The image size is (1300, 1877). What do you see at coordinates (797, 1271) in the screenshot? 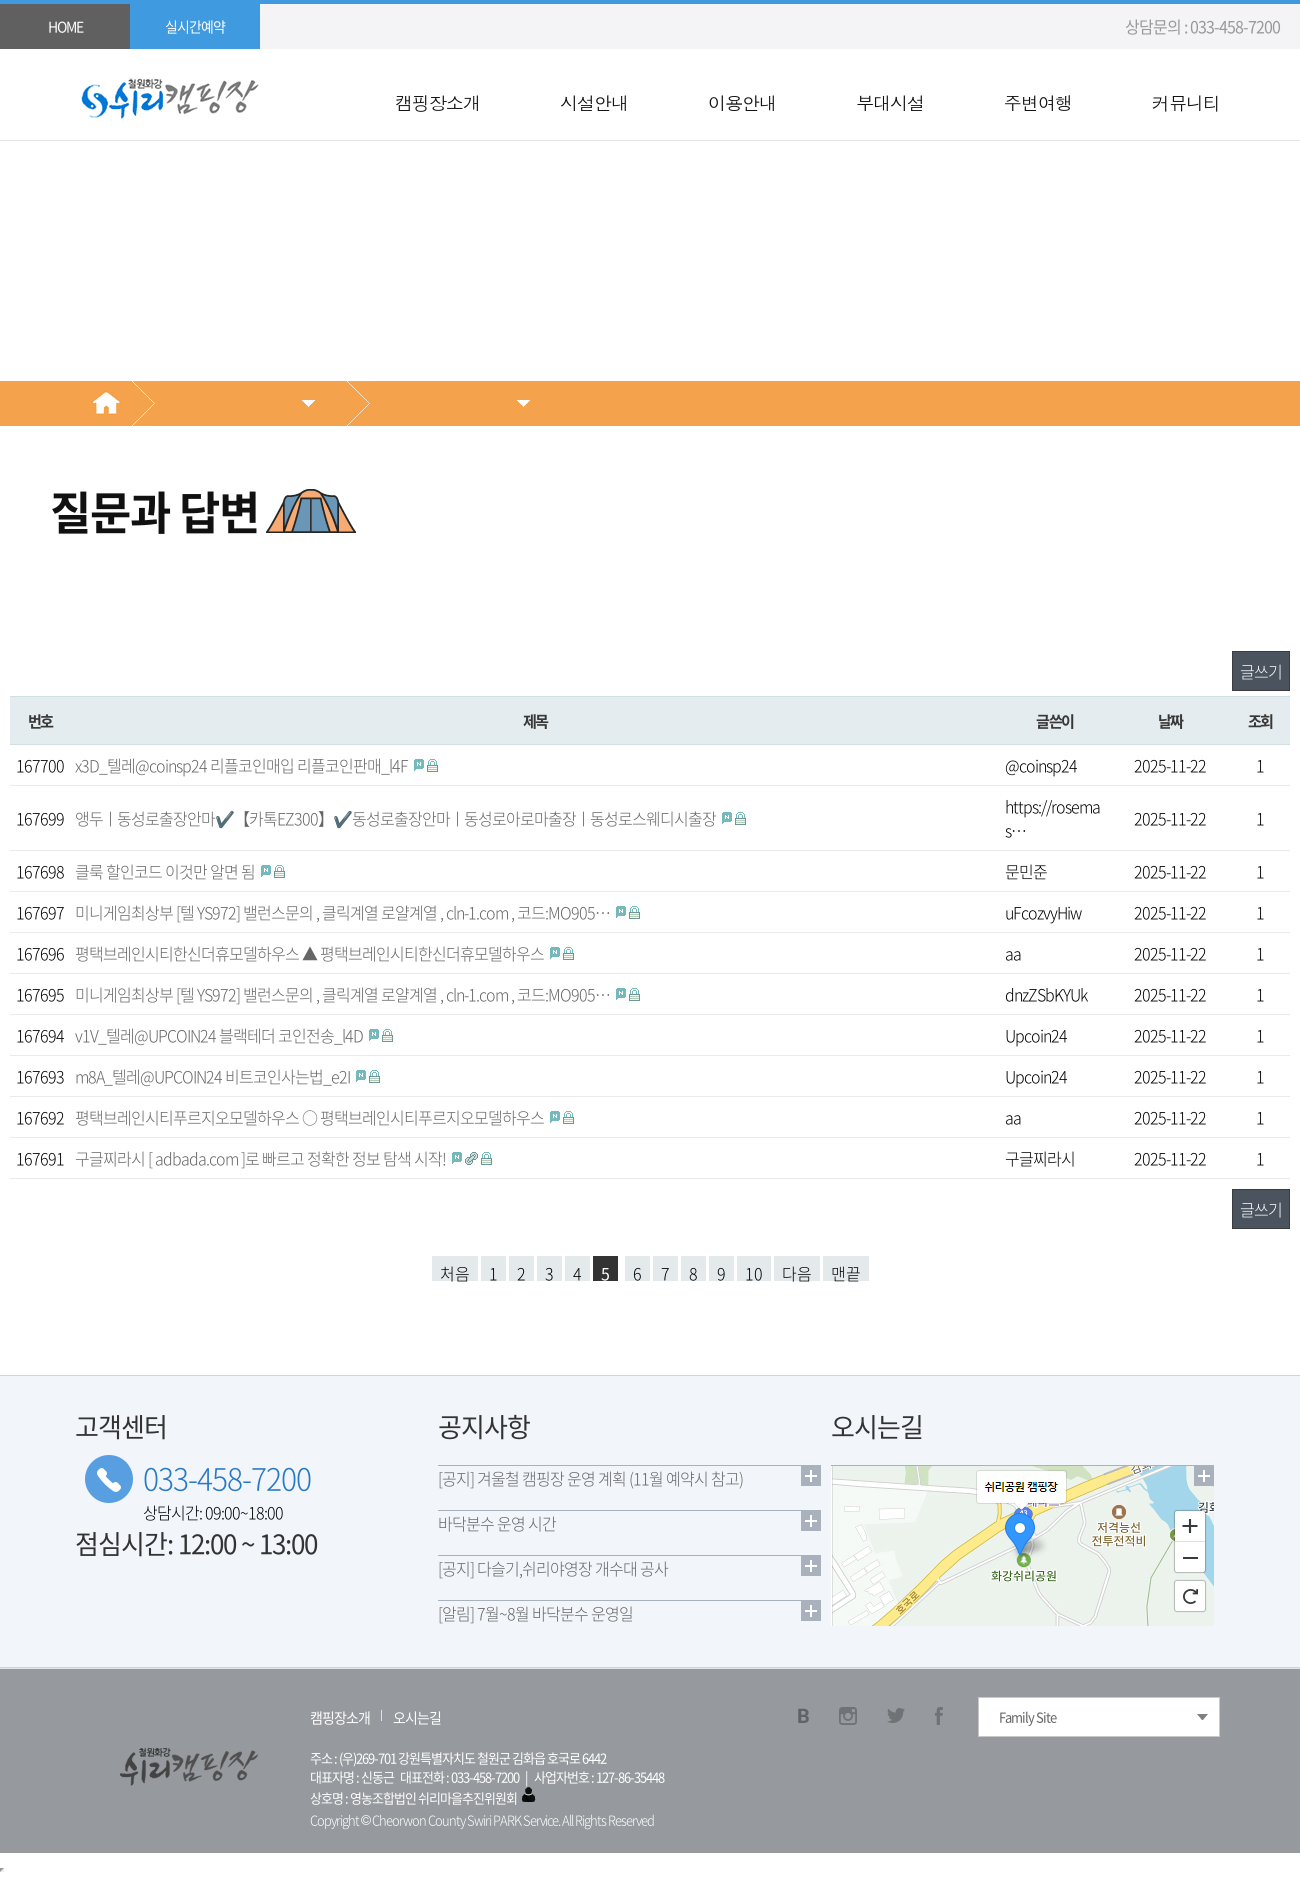
I see `다음` at bounding box center [797, 1271].